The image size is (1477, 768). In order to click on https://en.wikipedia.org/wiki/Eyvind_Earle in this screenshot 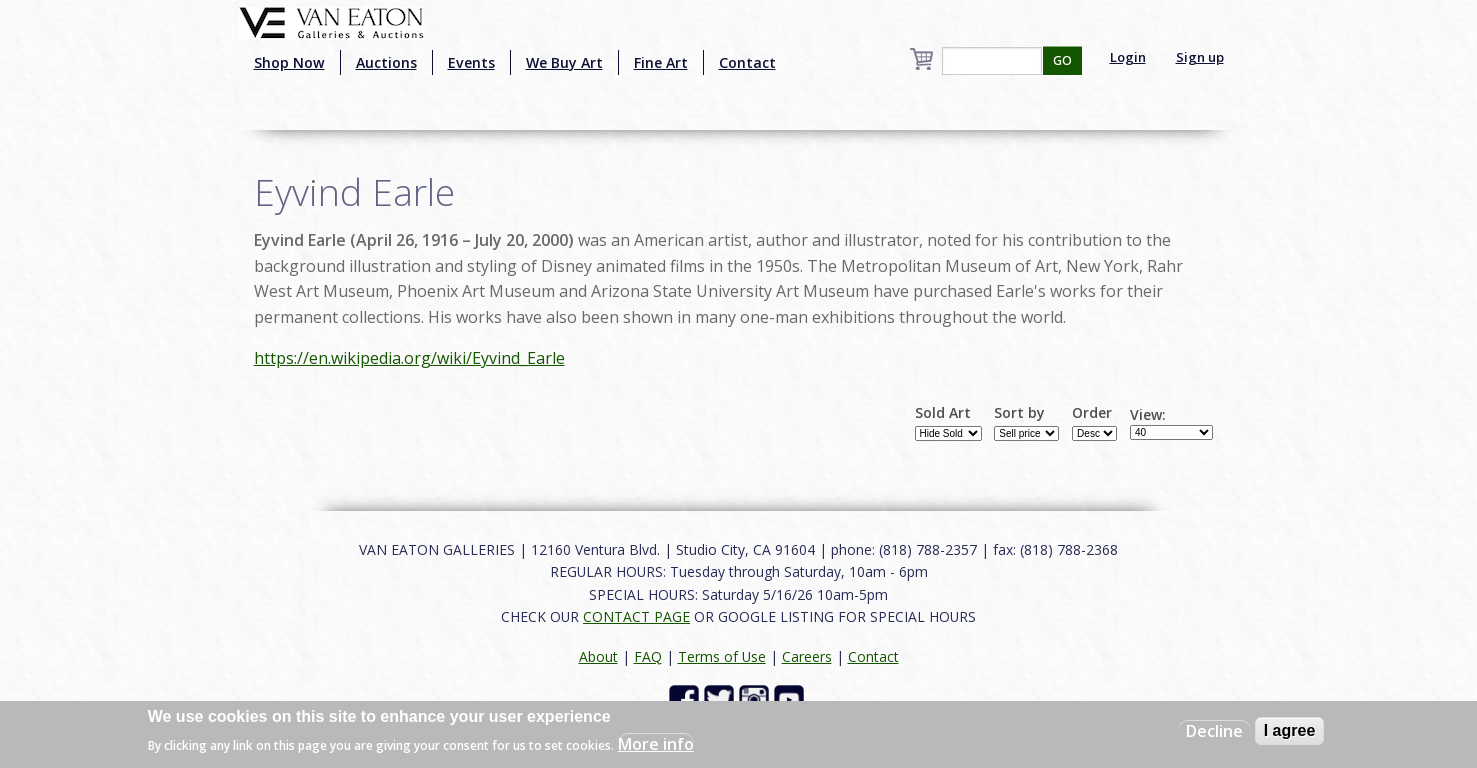, I will do `click(409, 358)`.